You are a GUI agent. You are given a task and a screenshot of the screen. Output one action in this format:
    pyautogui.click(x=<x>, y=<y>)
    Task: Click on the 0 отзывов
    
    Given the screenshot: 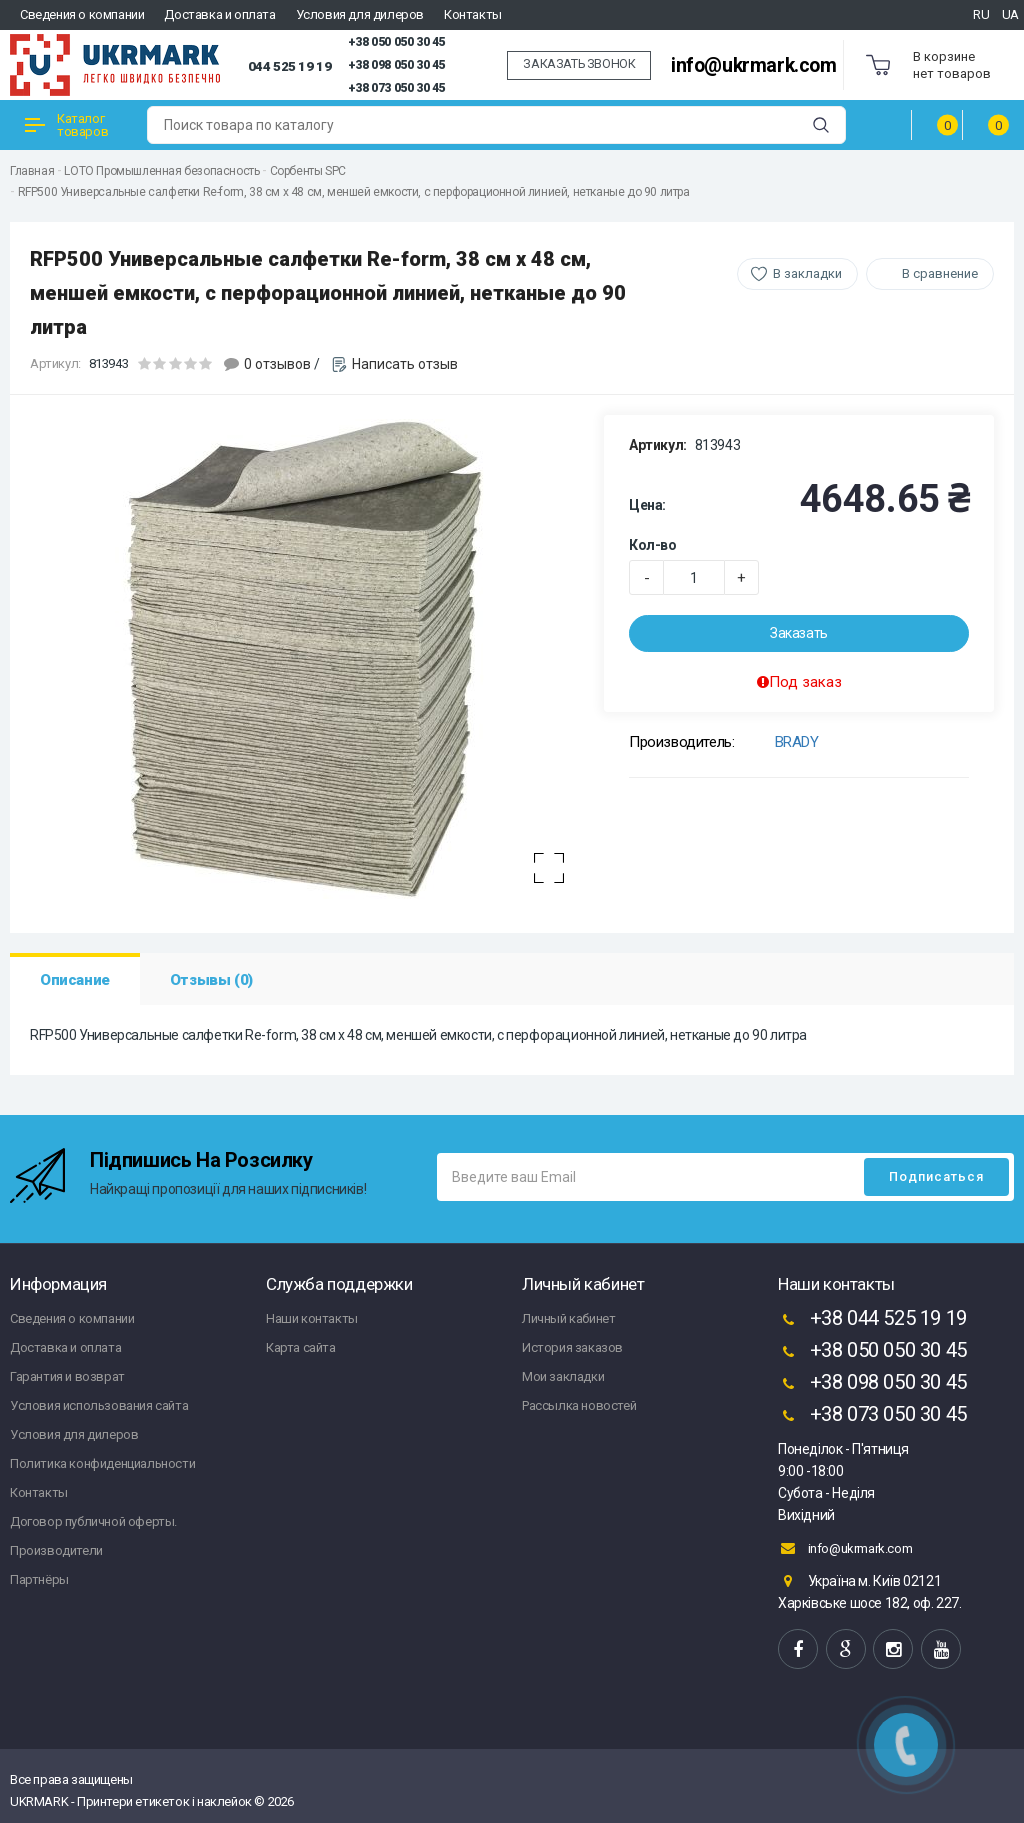 What is the action you would take?
    pyautogui.click(x=277, y=364)
    